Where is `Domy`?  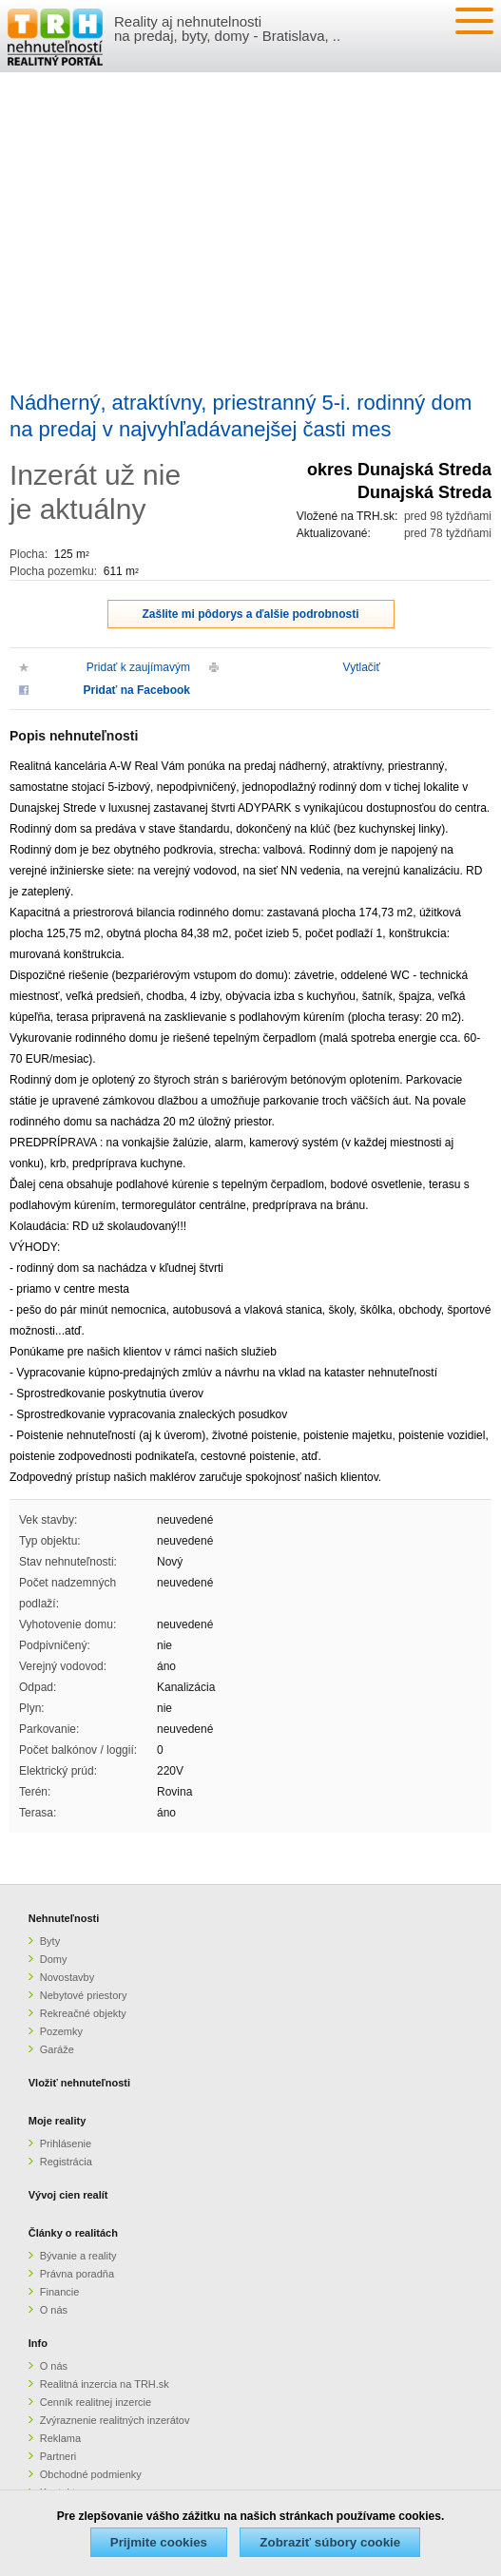
Domy is located at coordinates (53, 1959).